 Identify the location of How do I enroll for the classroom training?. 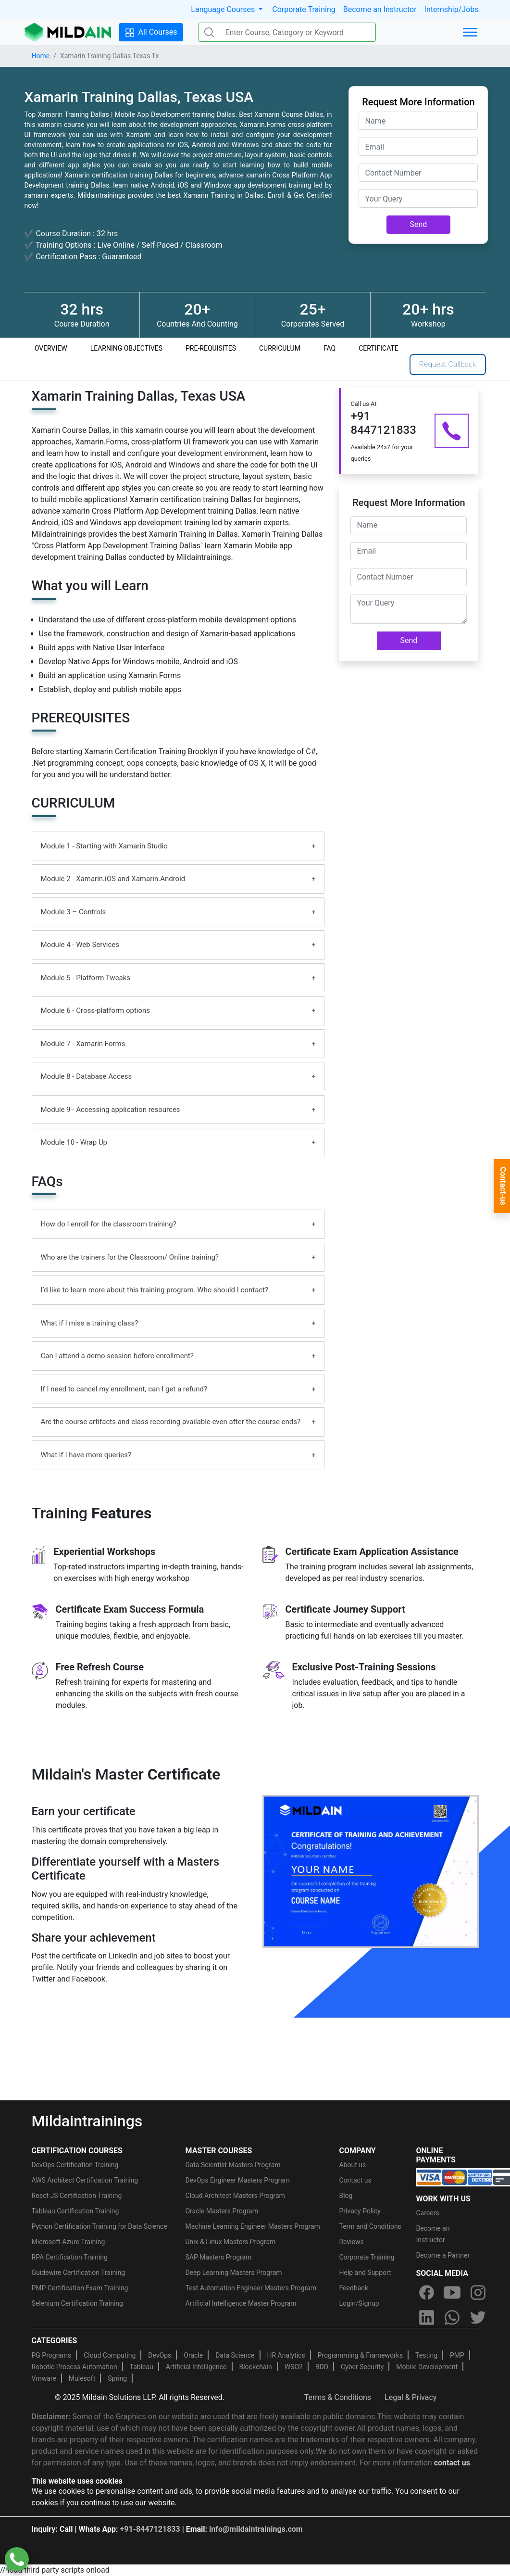
(108, 1224).